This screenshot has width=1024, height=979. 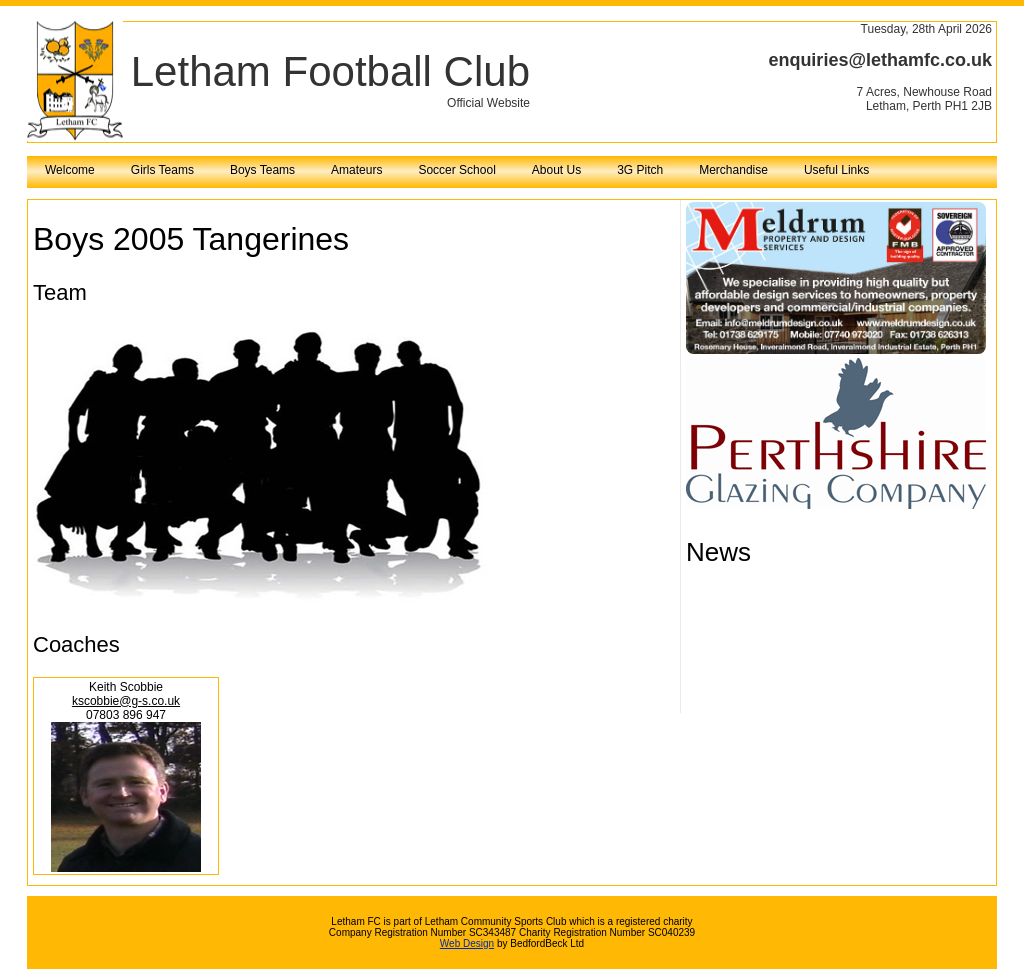 I want to click on Web Design, so click(x=467, y=943).